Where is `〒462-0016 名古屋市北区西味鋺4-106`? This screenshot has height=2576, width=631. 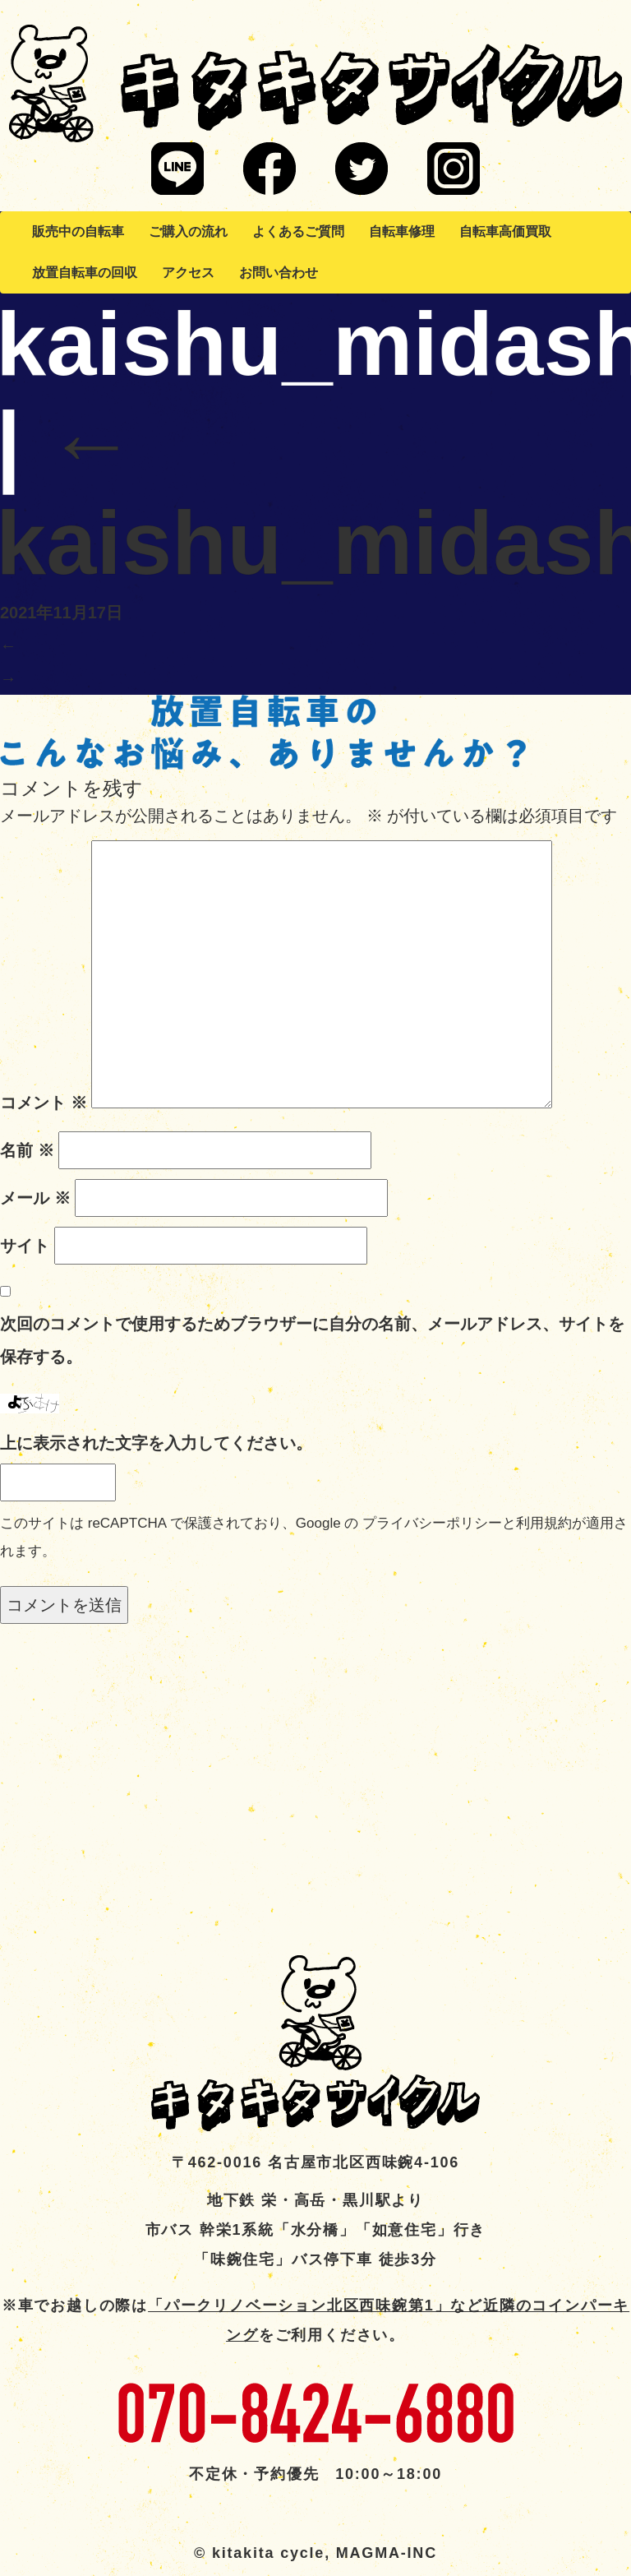
〒462-0016 名古屋市北区西味鋺4-106 is located at coordinates (315, 2162).